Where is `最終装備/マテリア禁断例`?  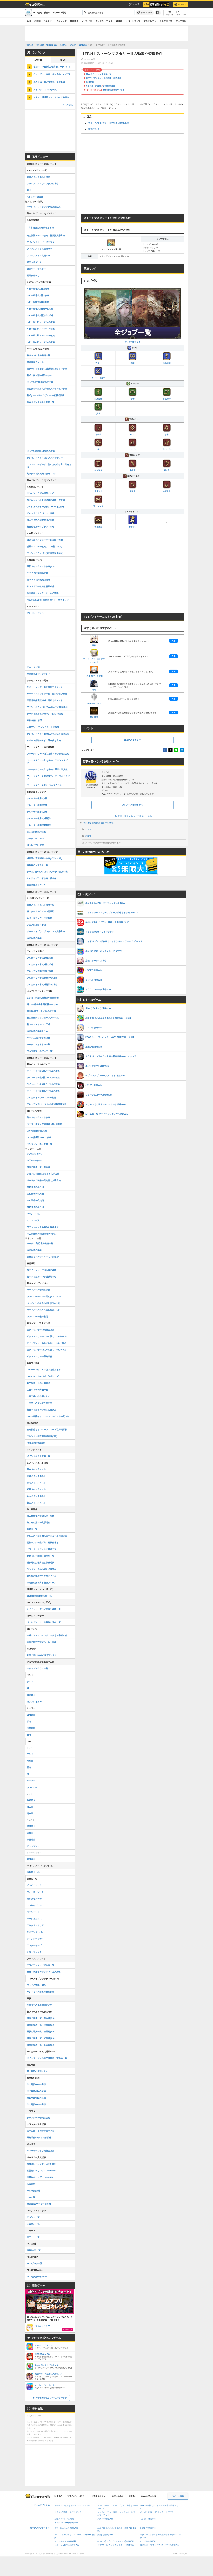
最終装備/マテリア禁断例 is located at coordinates (39, 2137).